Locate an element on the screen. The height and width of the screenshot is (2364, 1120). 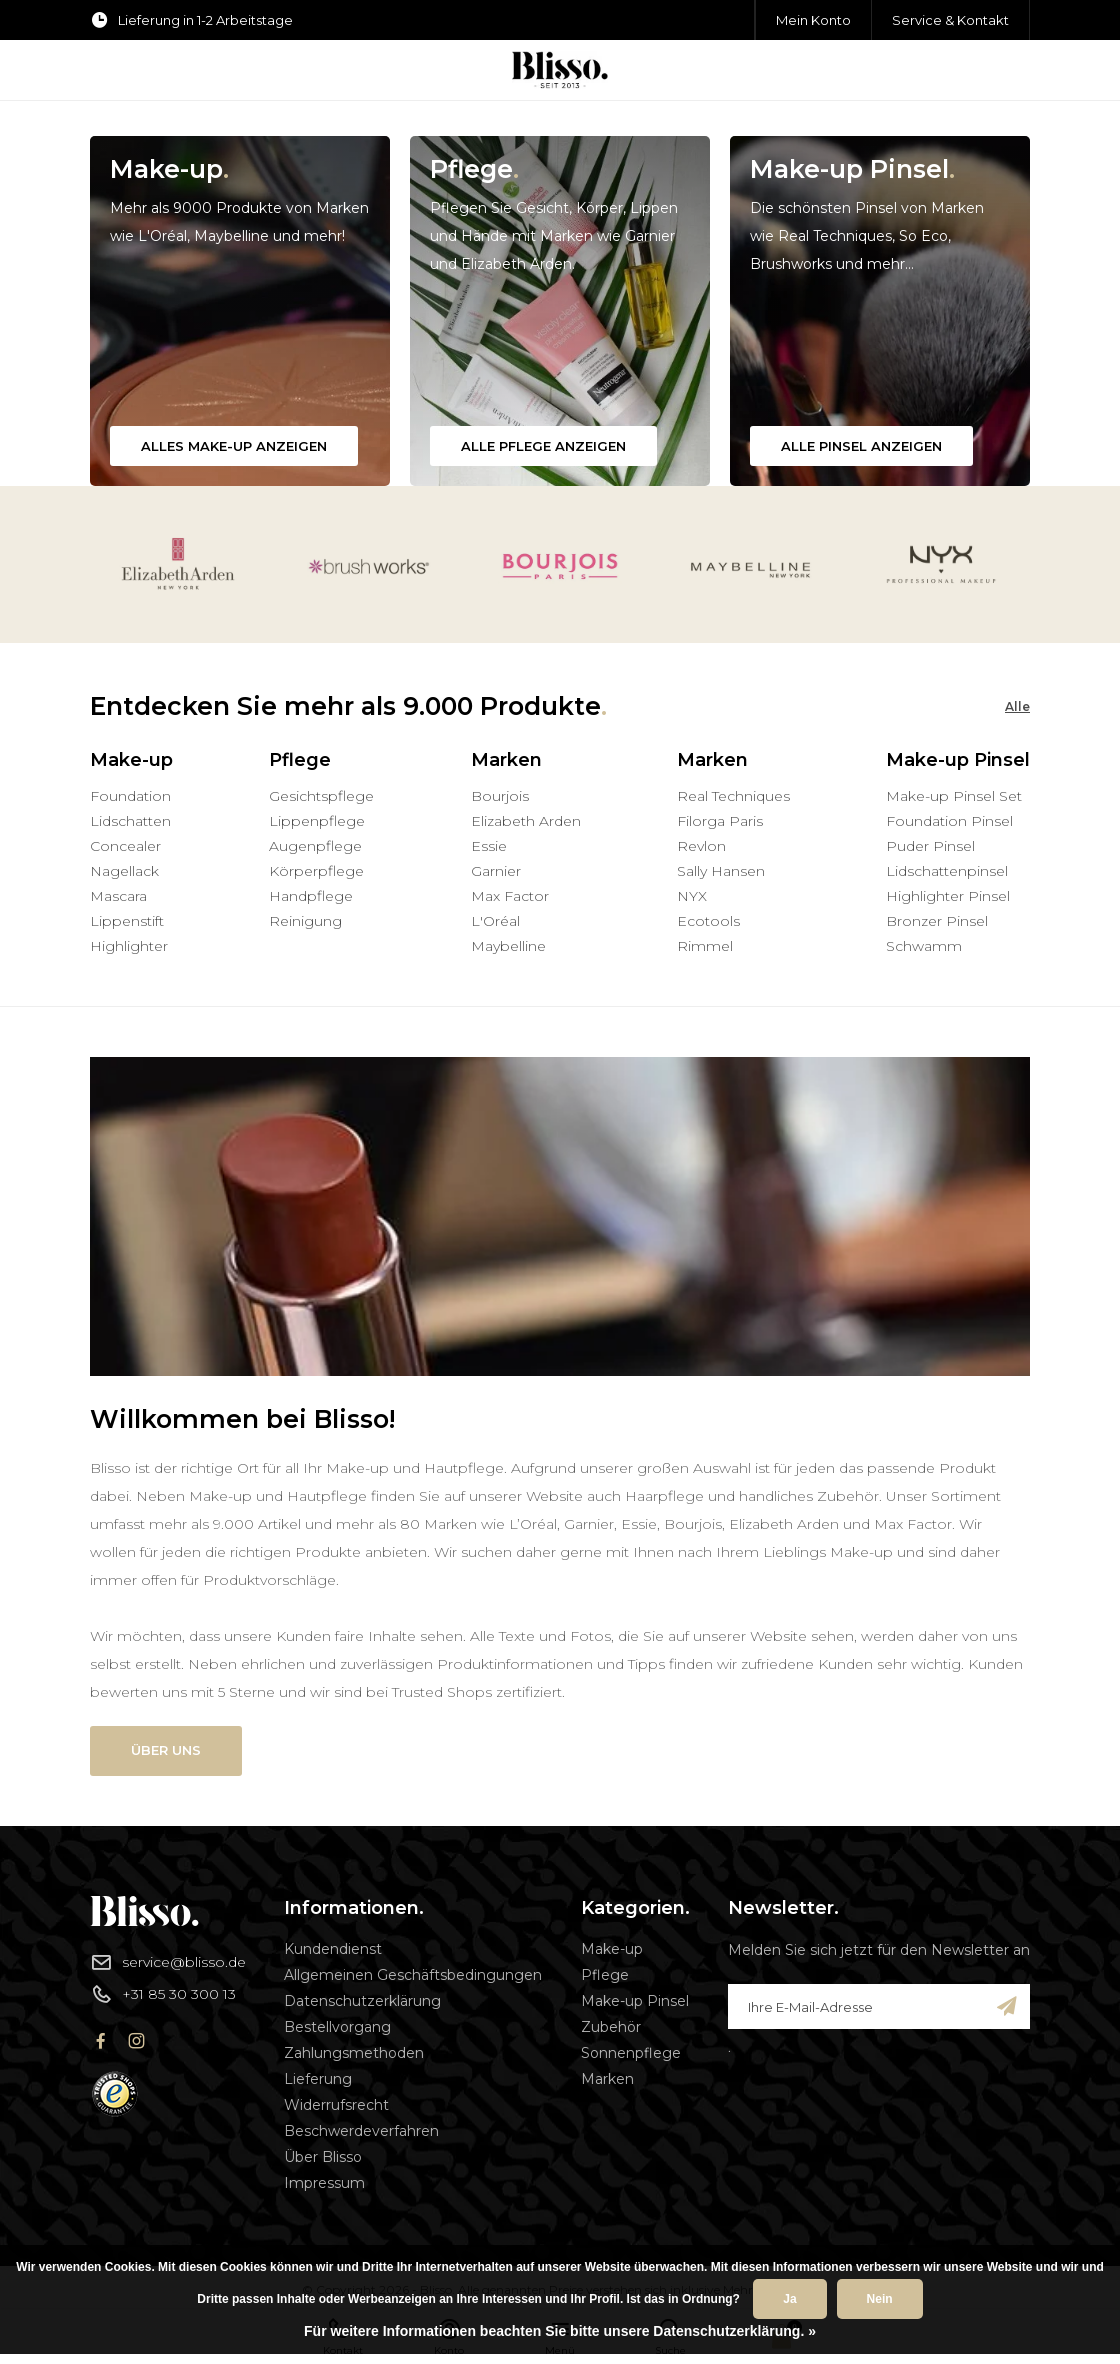
Sally Hansen is located at coordinates (721, 871).